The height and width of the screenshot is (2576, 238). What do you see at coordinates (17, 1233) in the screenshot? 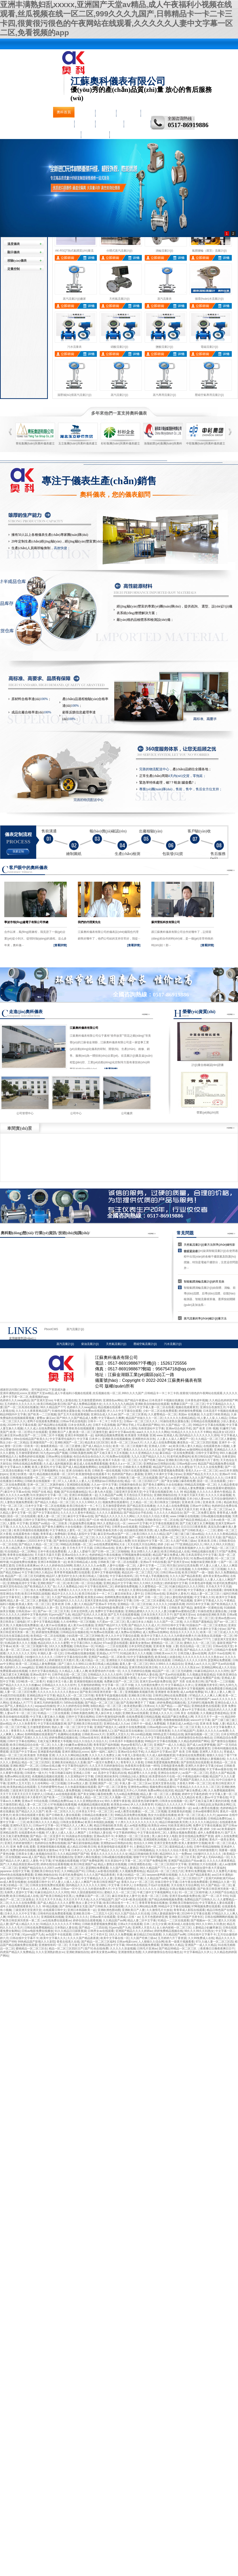
I see `奧科動(dòng)態(tài)/` at bounding box center [17, 1233].